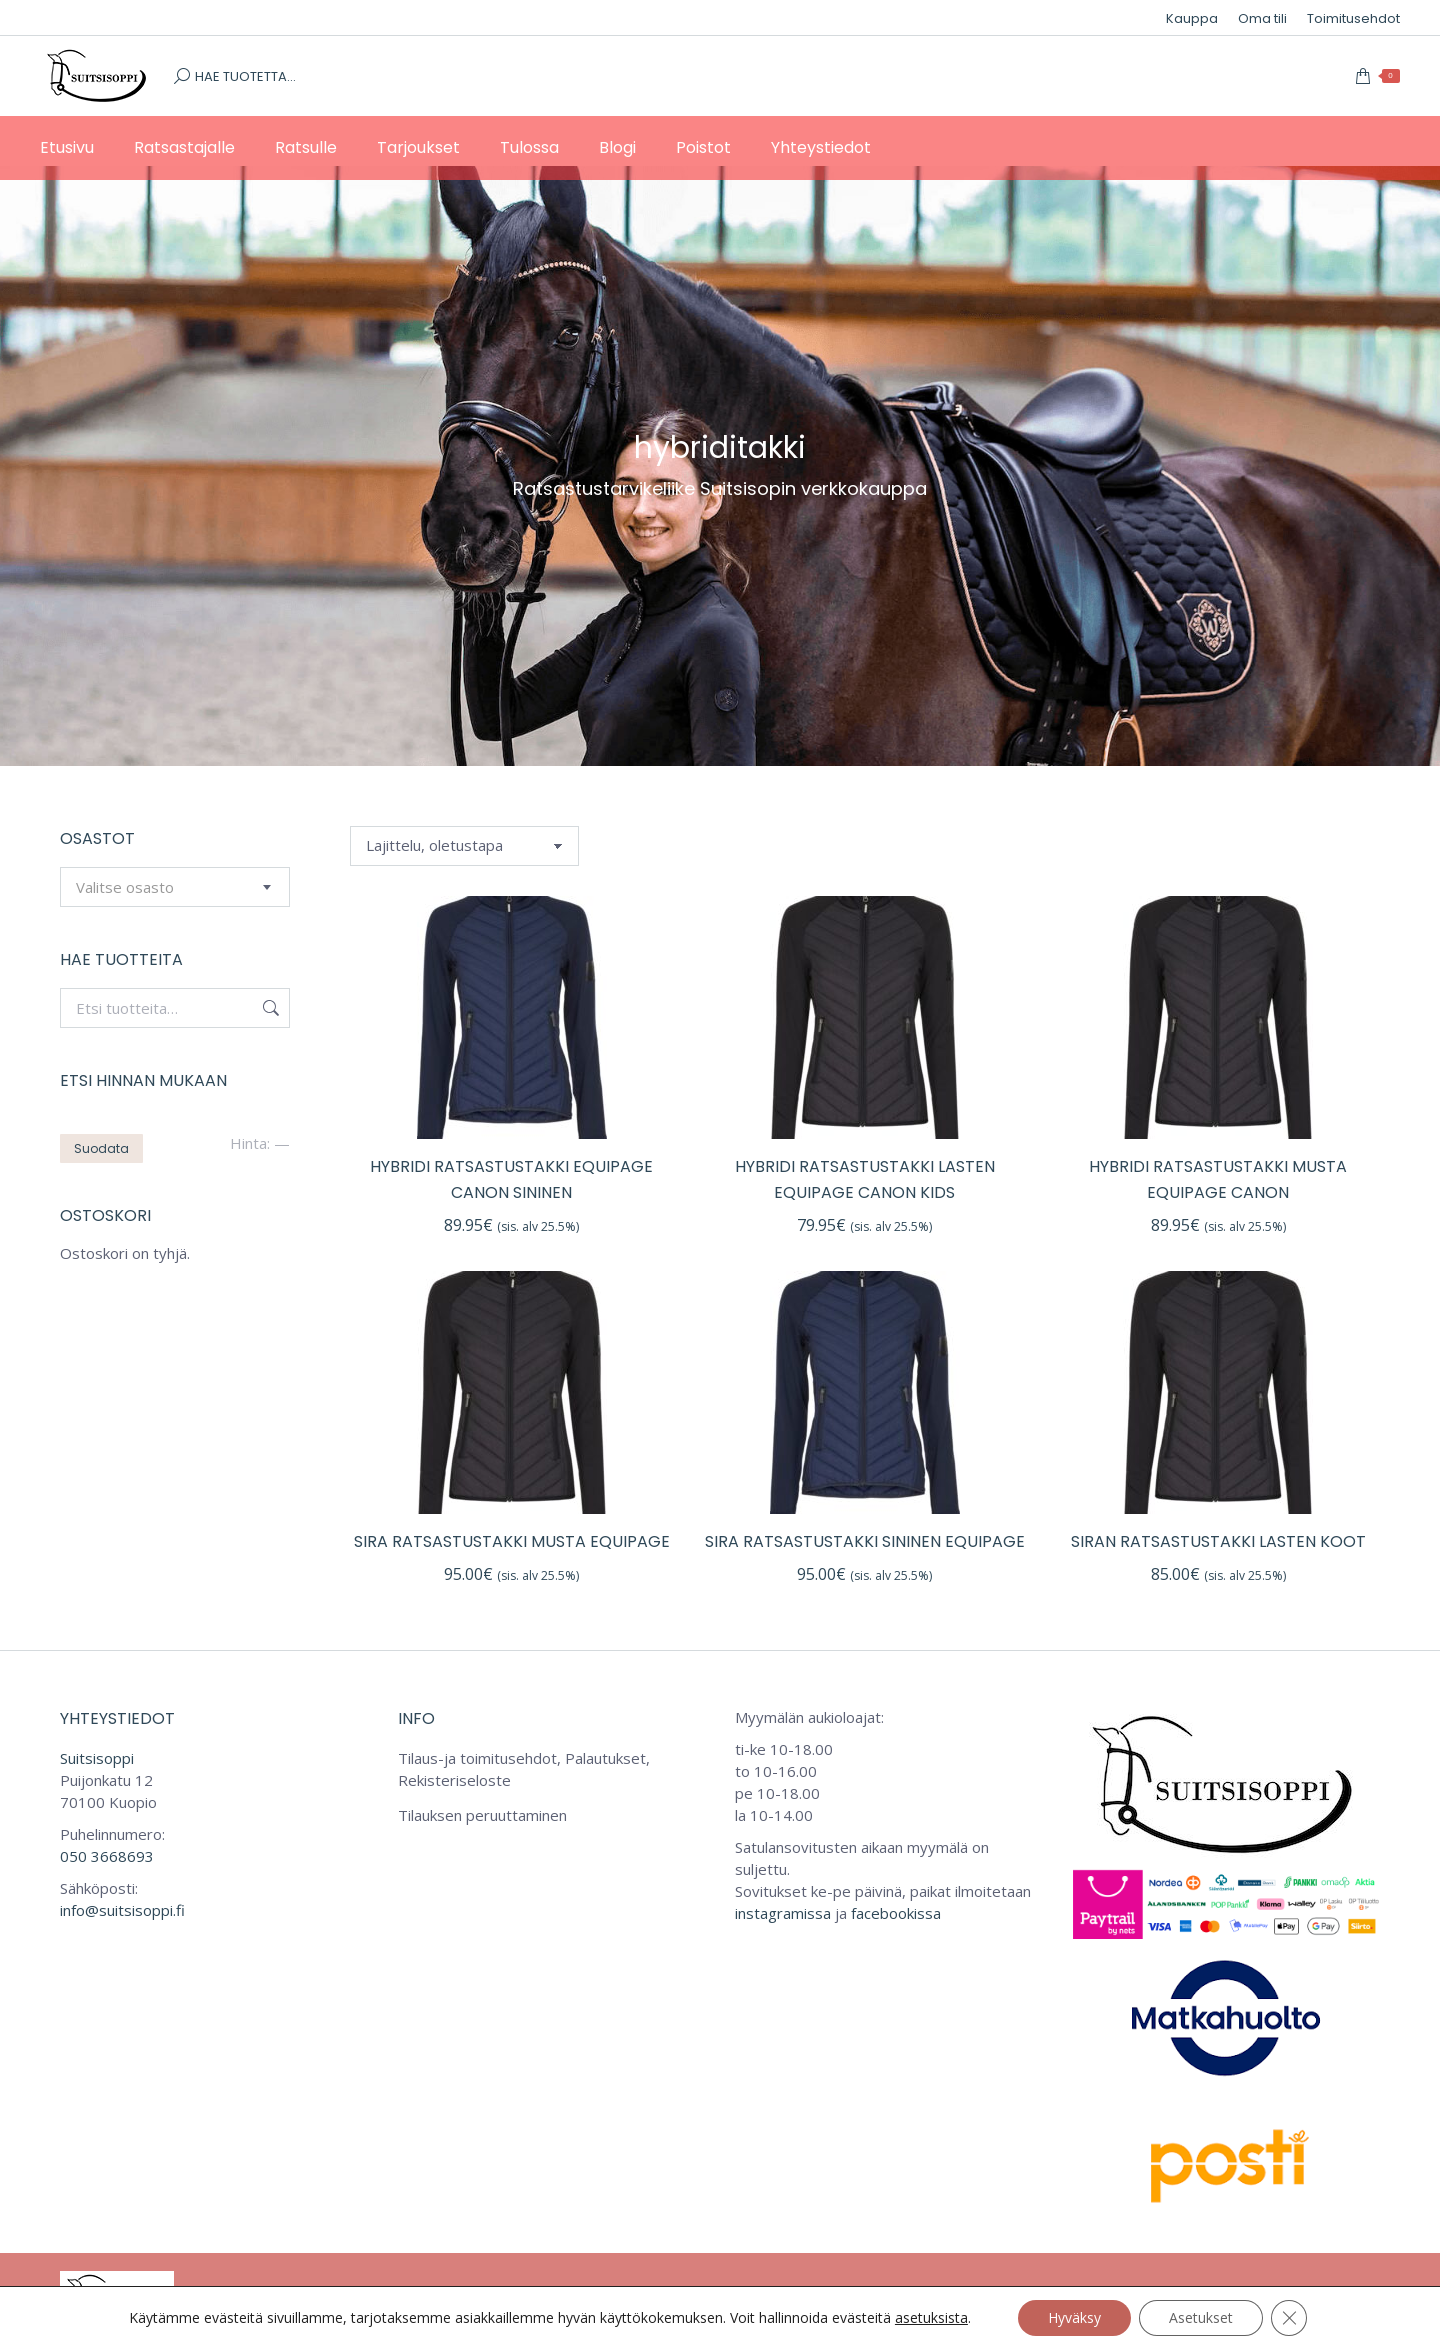  What do you see at coordinates (512, 1541) in the screenshot?
I see `SiRa ratsastustakki musta Equipage` at bounding box center [512, 1541].